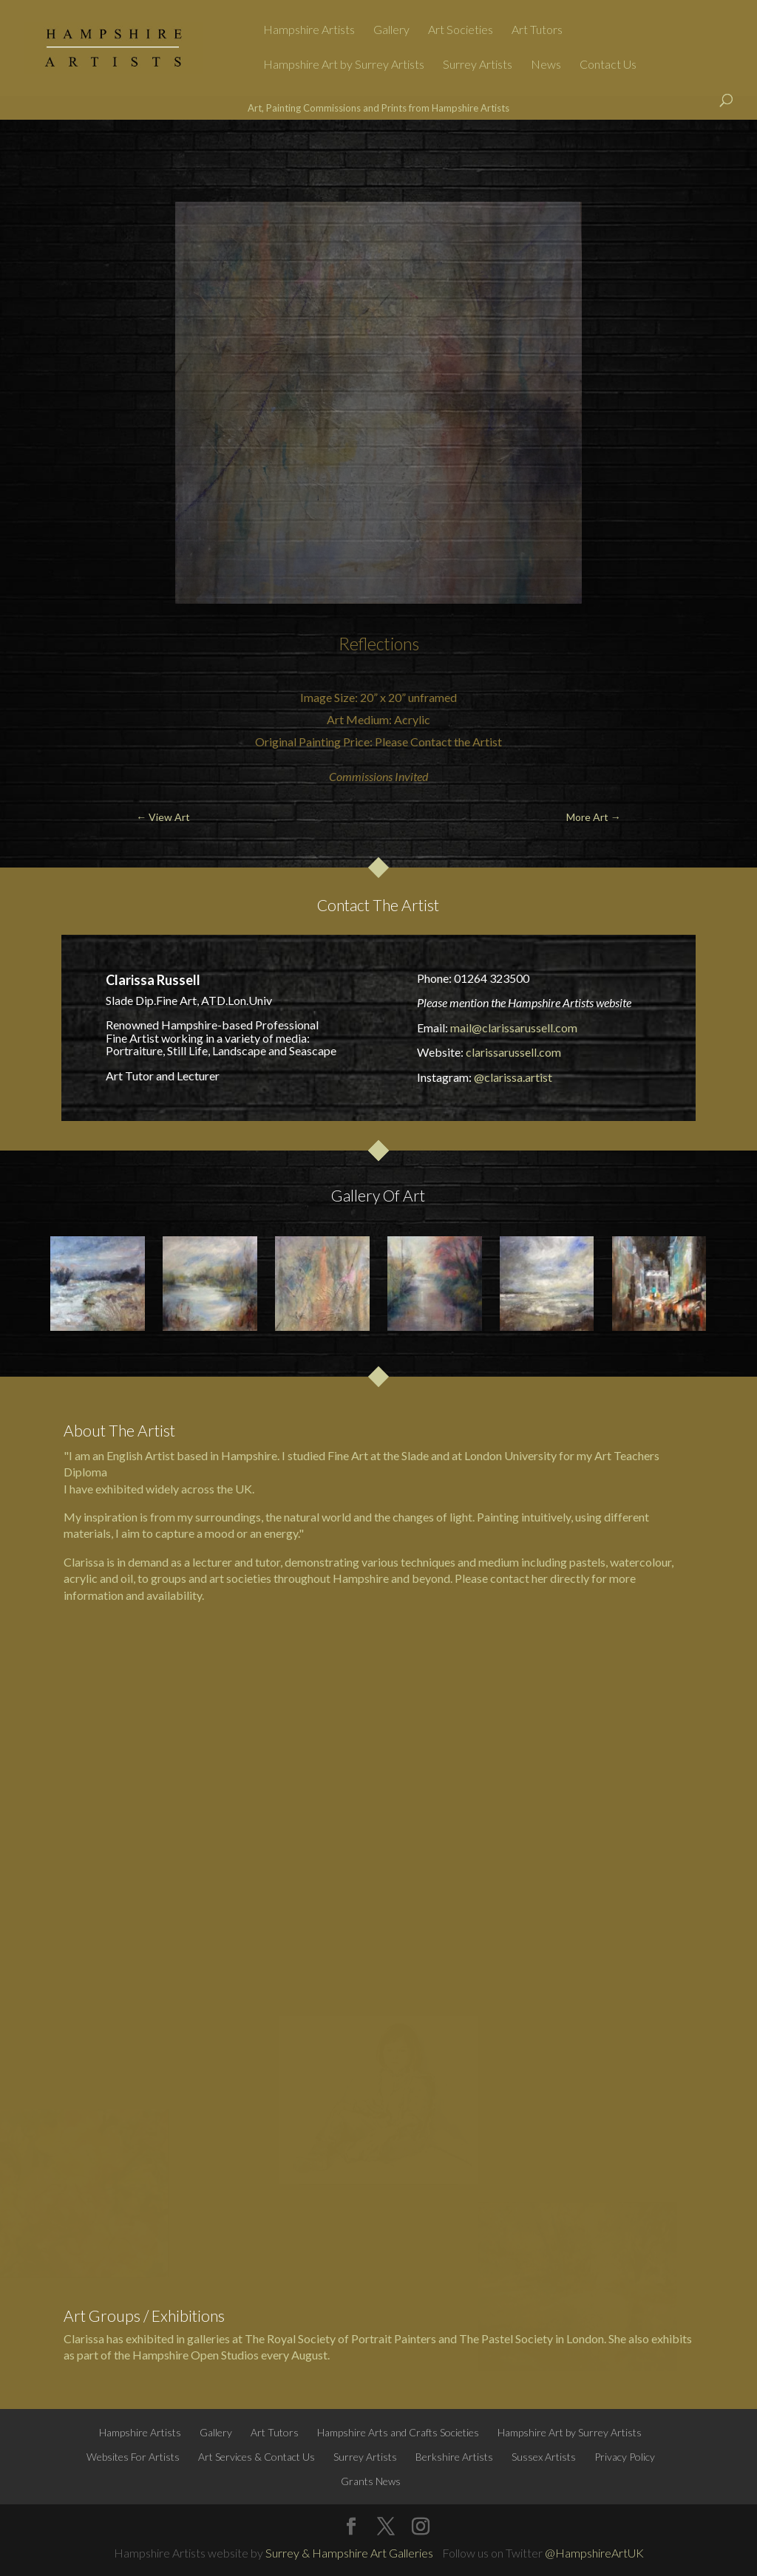 The height and width of the screenshot is (2576, 757). What do you see at coordinates (398, 2432) in the screenshot?
I see `Hampshire Arts and Crafts Societies` at bounding box center [398, 2432].